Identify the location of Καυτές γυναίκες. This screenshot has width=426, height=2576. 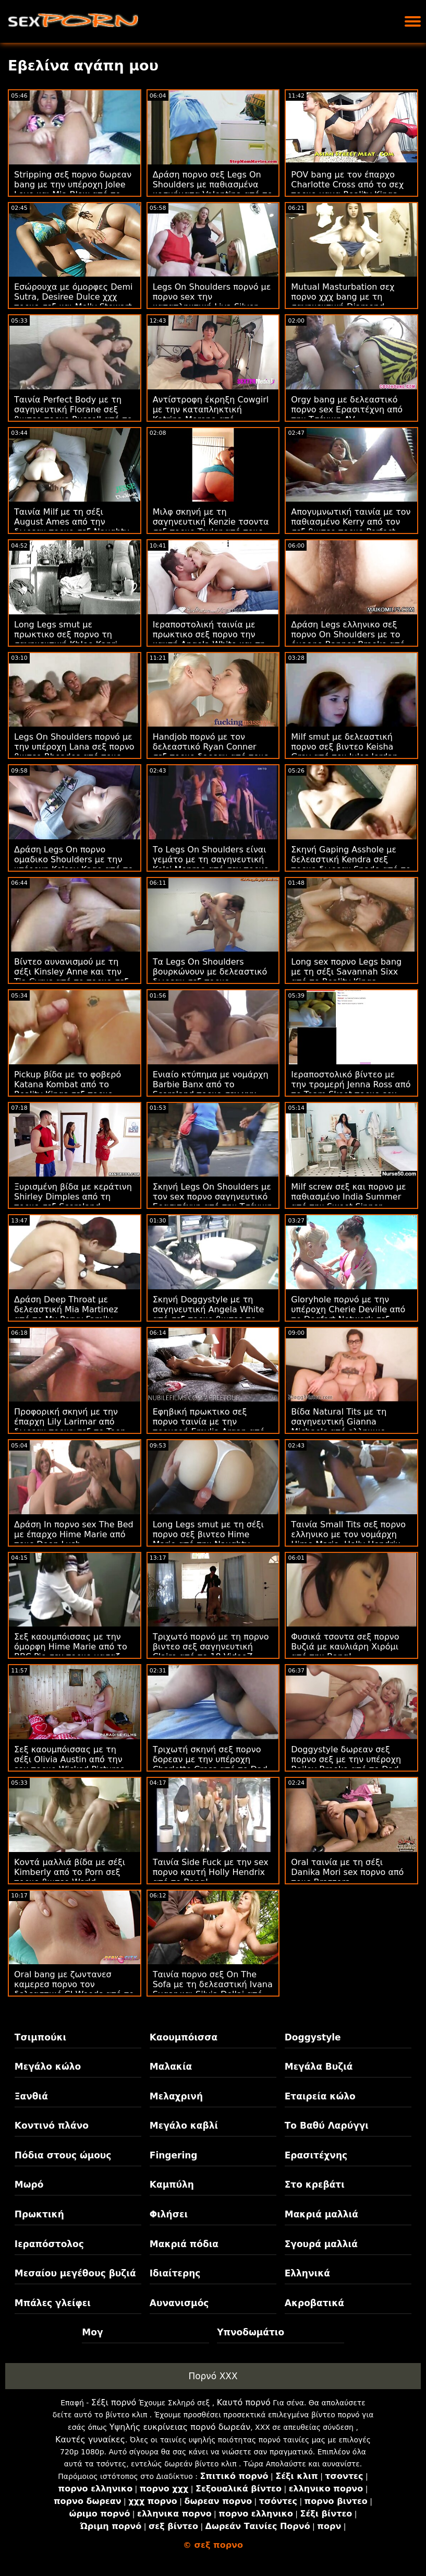
(90, 2439).